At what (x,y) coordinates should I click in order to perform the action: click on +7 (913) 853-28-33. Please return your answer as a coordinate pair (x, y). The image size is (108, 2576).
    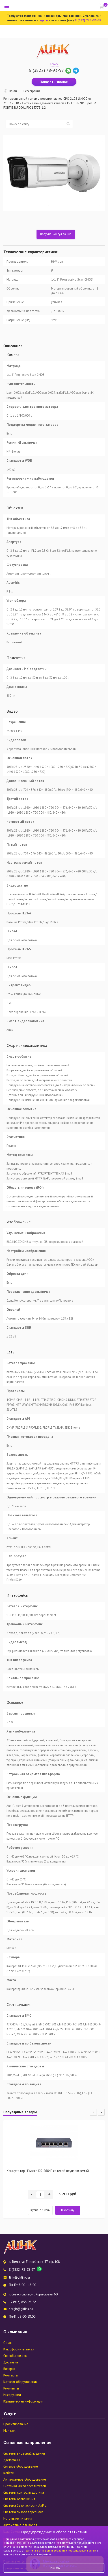
    Looking at the image, I should click on (23, 2302).